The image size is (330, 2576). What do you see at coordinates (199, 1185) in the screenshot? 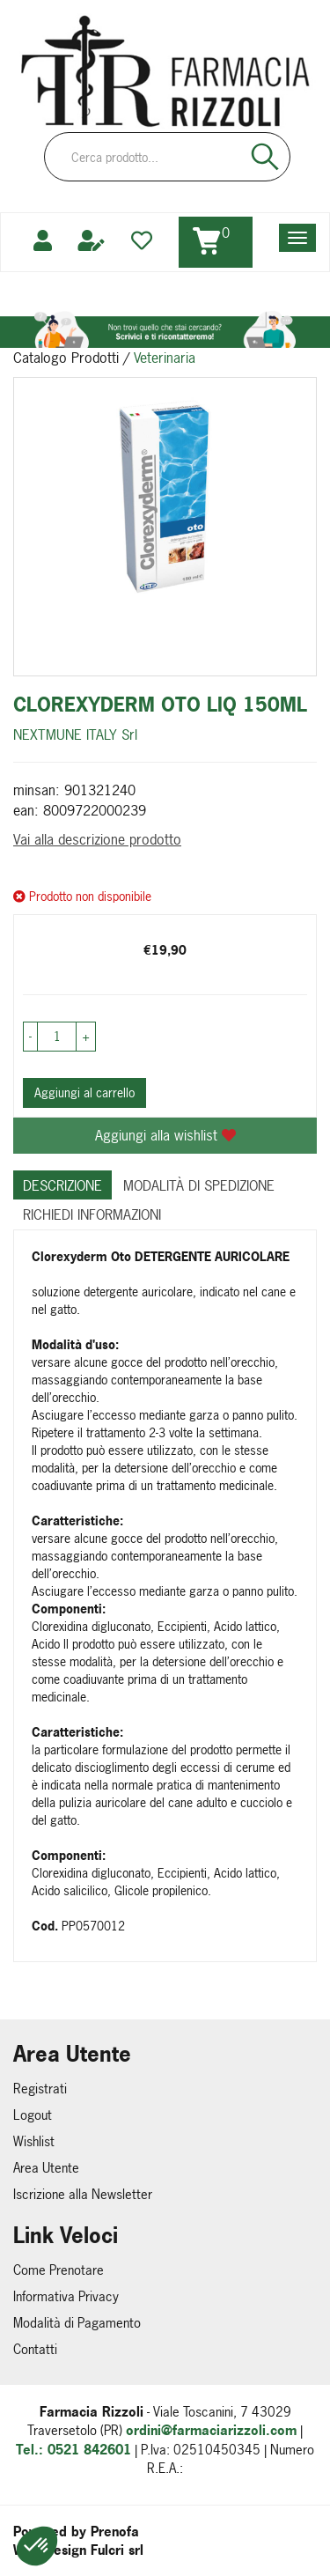
I see `Modalità di Spedizione [tab]` at bounding box center [199, 1185].